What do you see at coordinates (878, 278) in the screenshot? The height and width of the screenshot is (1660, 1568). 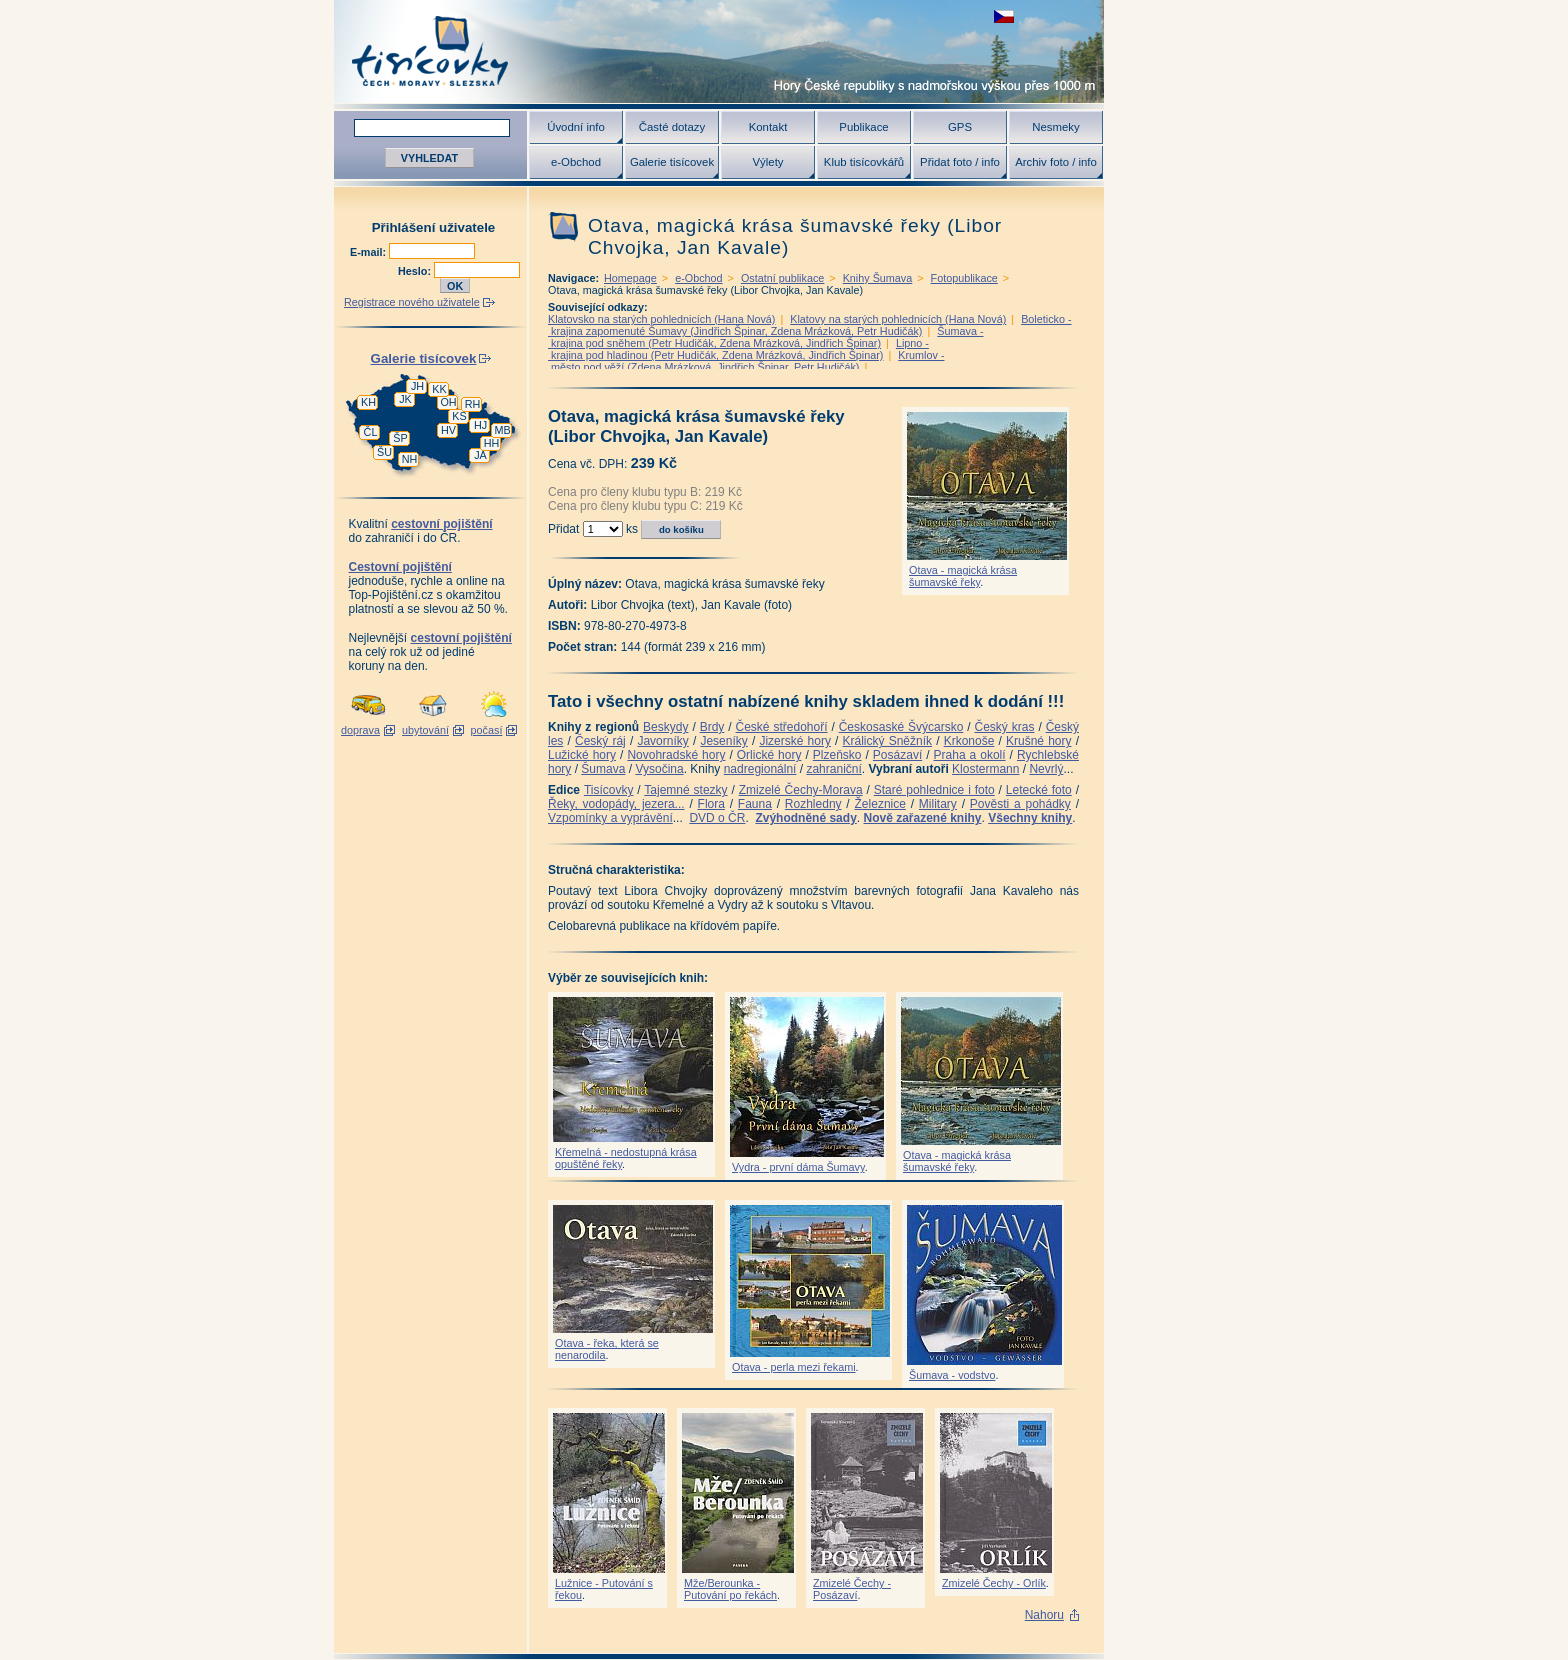 I see `Knihy Šumava` at bounding box center [878, 278].